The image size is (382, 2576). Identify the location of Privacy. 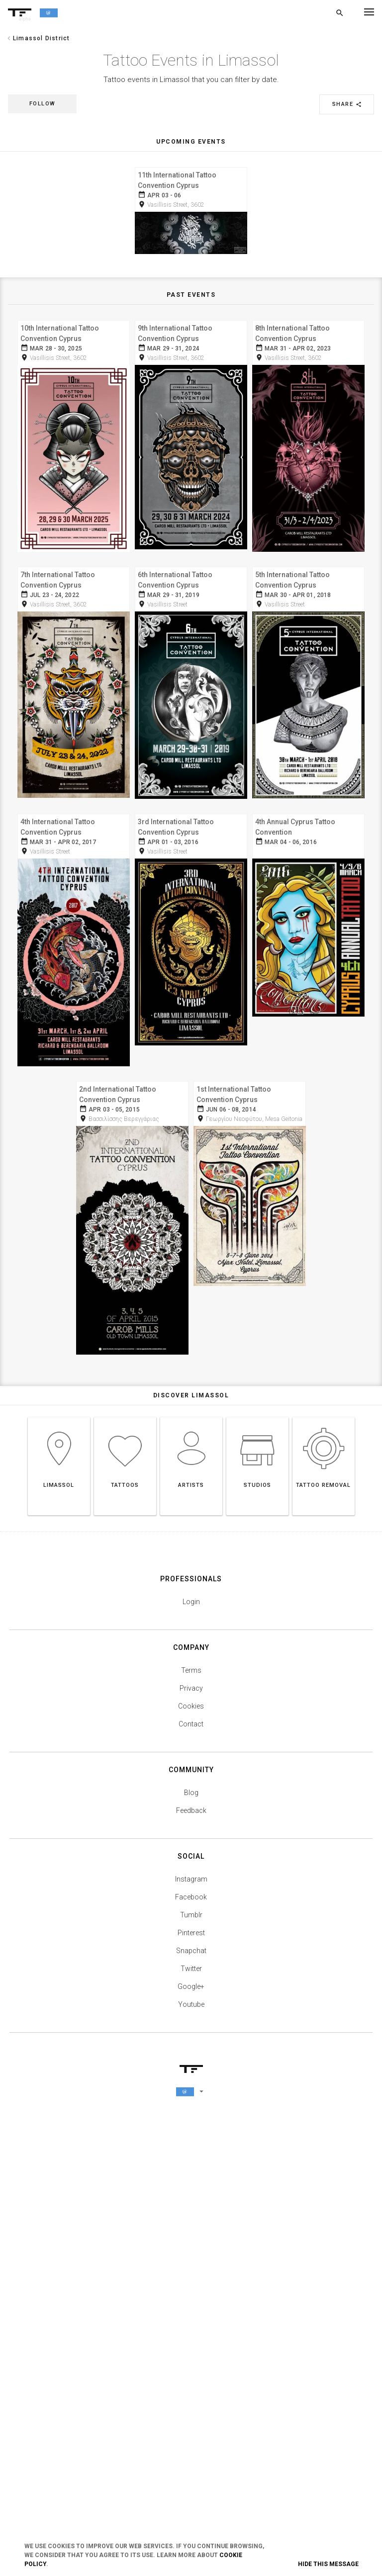
(191, 2138).